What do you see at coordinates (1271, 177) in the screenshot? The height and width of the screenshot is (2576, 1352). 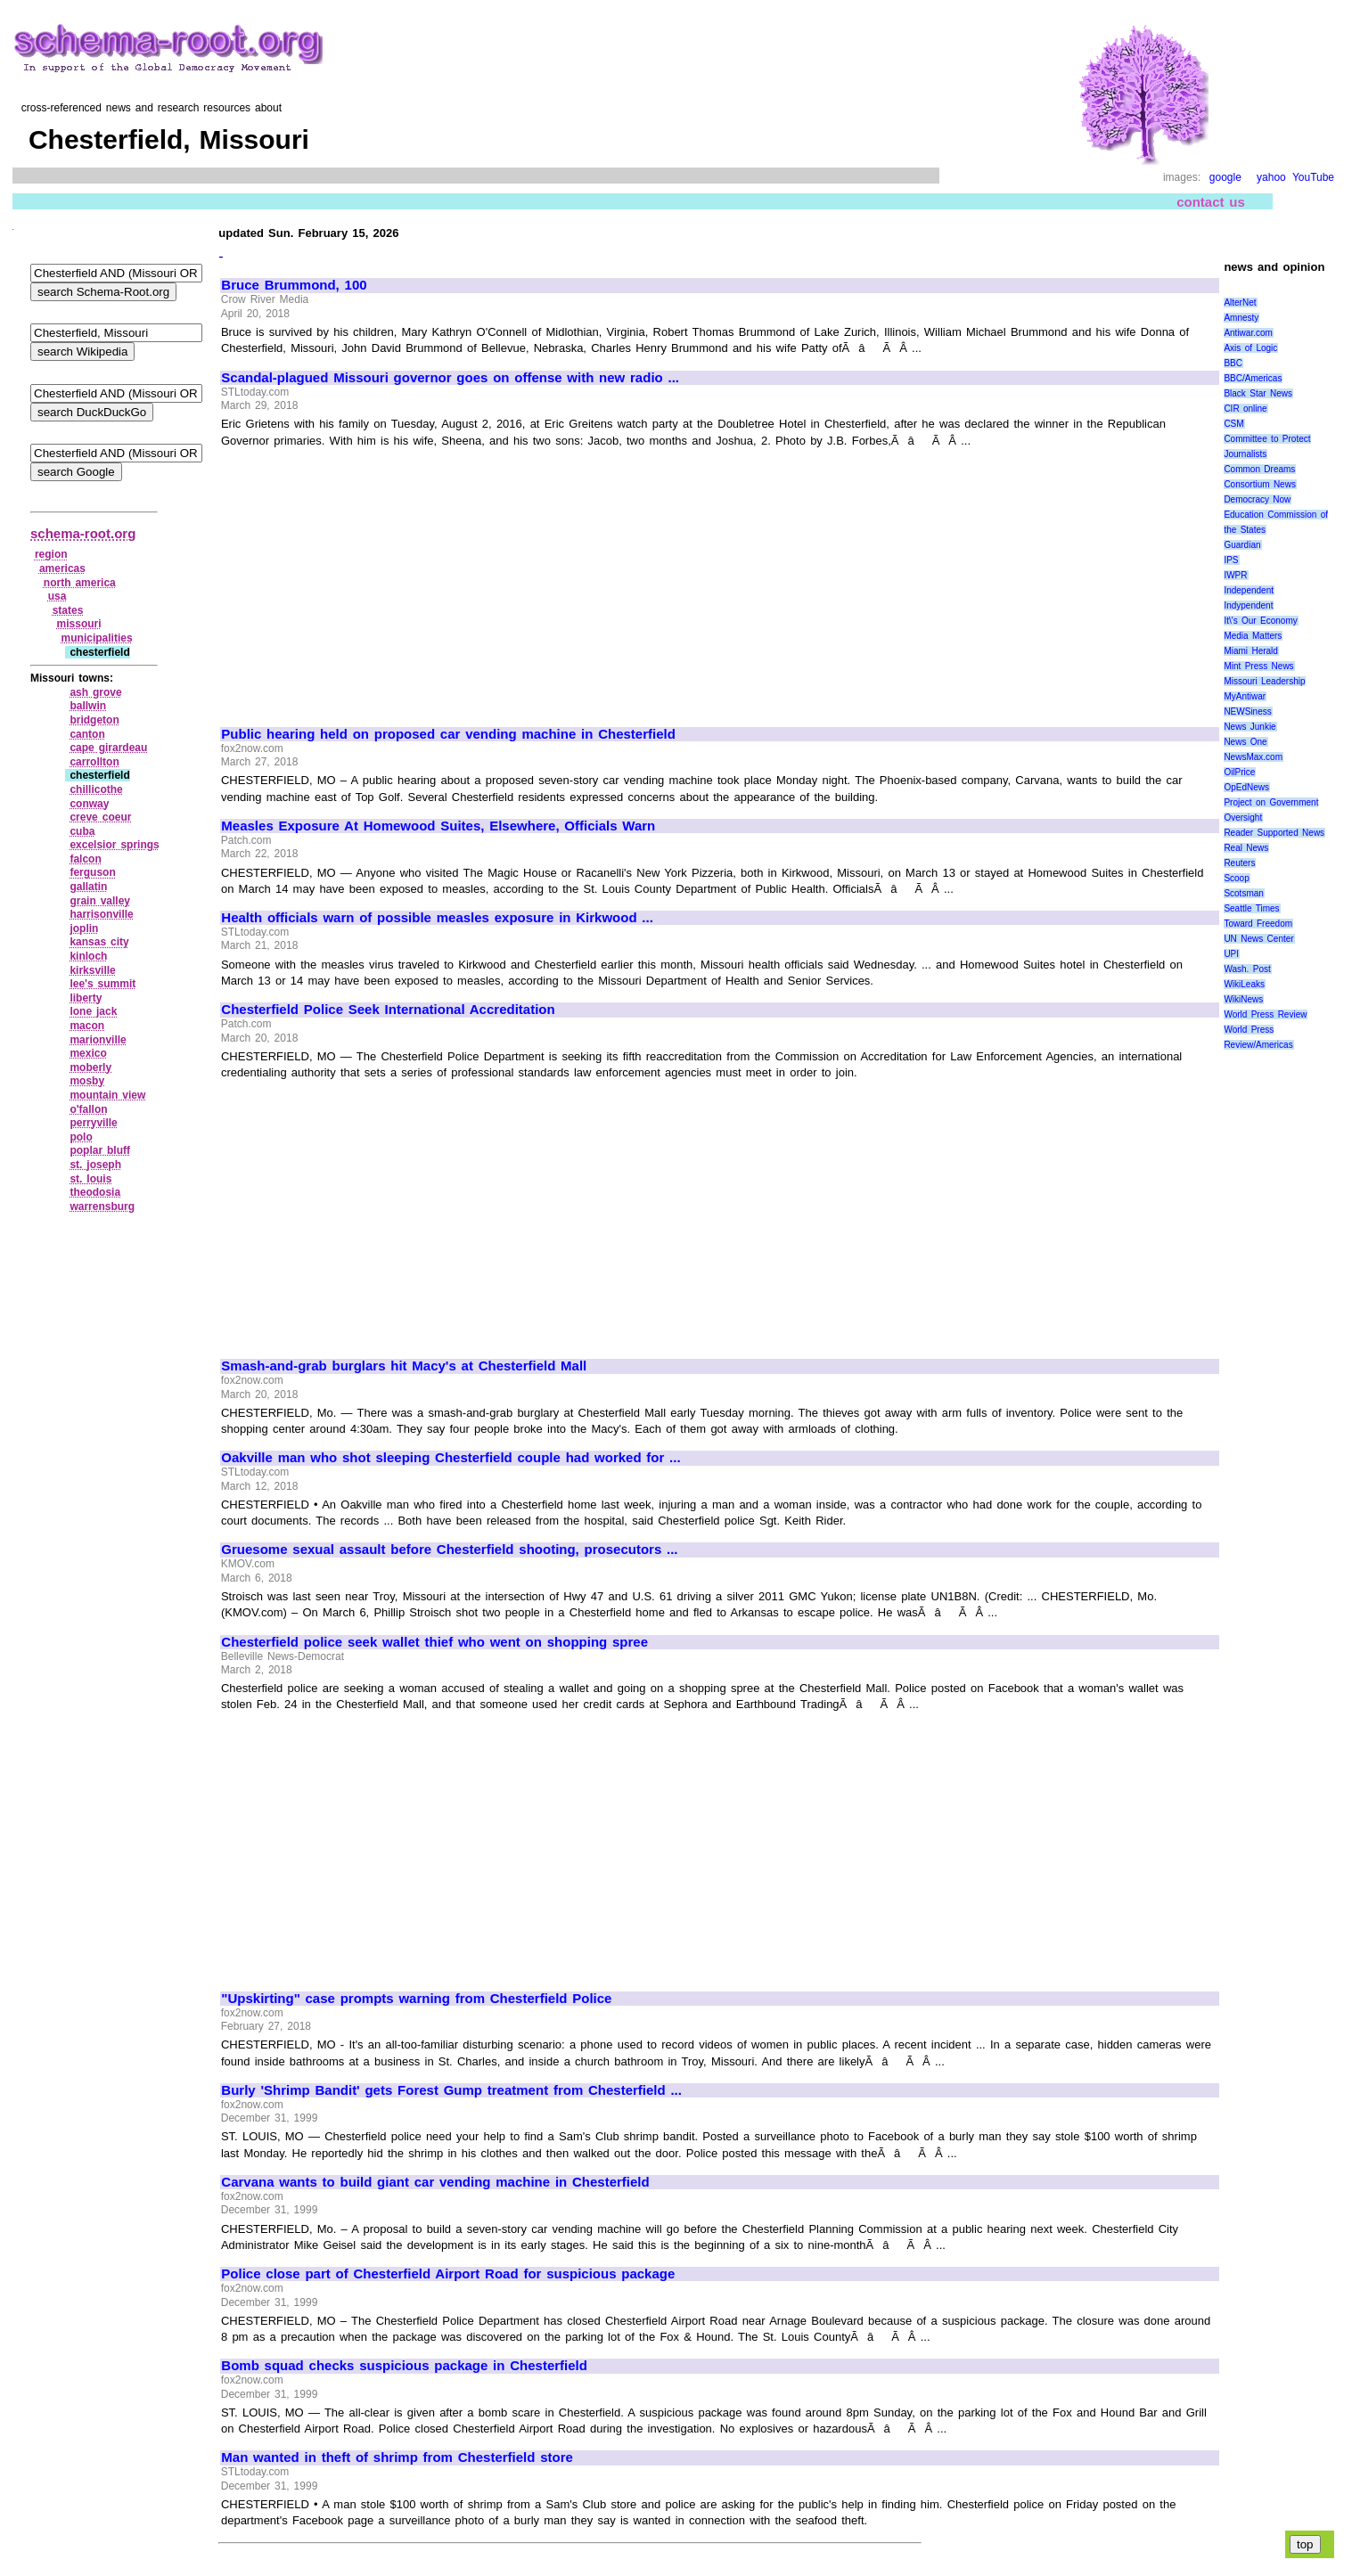 I see `yahoo` at bounding box center [1271, 177].